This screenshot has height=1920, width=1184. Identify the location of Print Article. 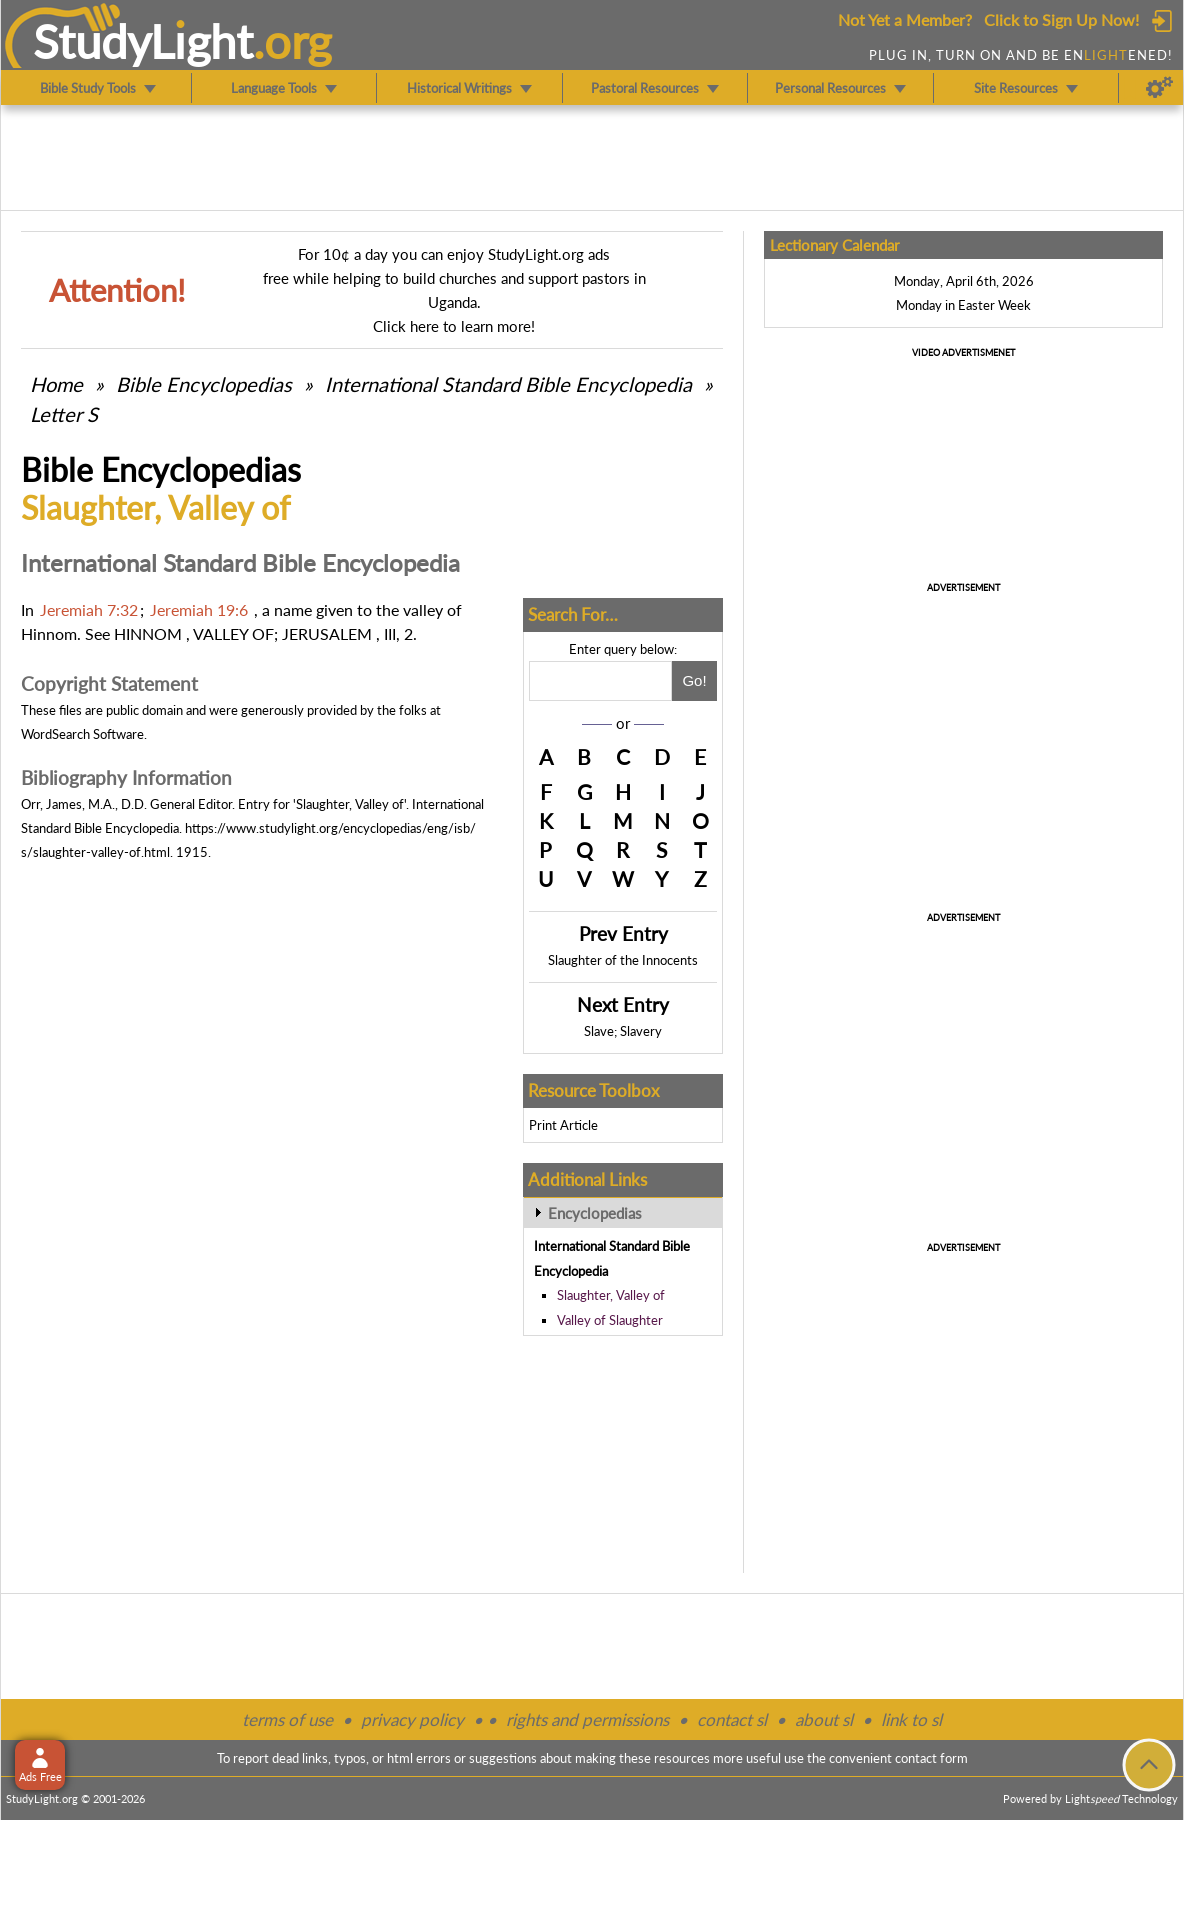
(563, 1125).